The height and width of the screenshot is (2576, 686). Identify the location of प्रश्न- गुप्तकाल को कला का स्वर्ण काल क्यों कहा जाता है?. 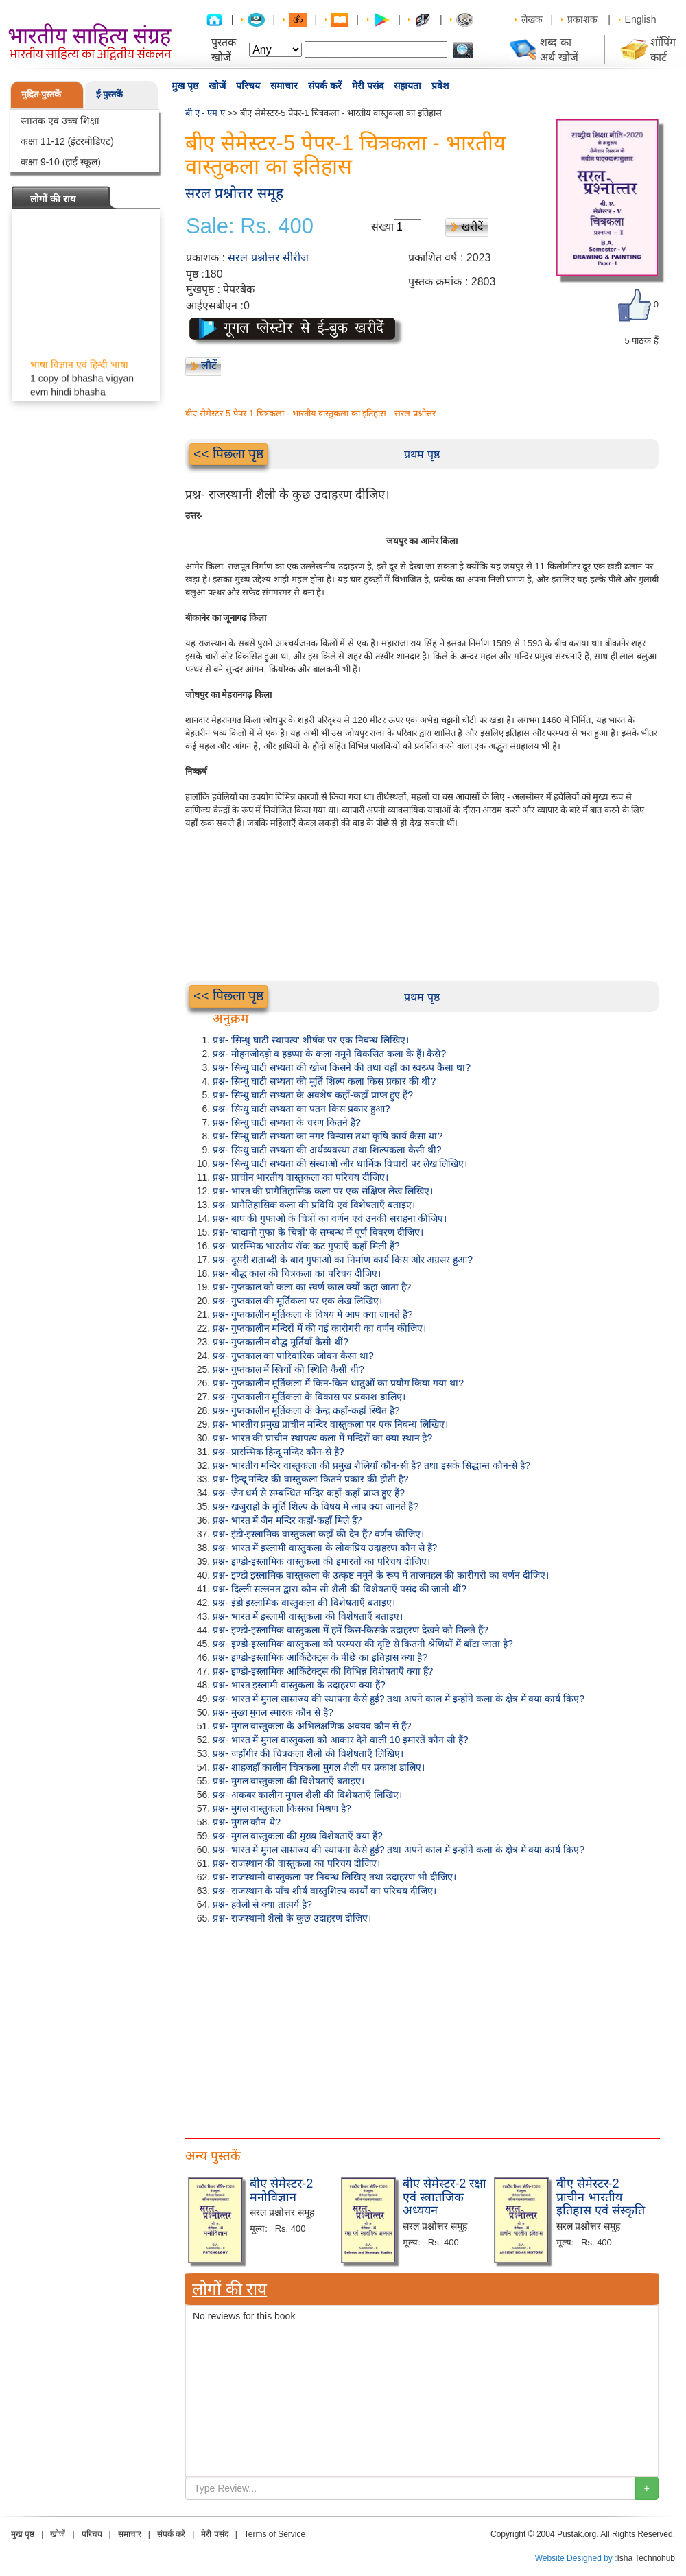
(312, 1286).